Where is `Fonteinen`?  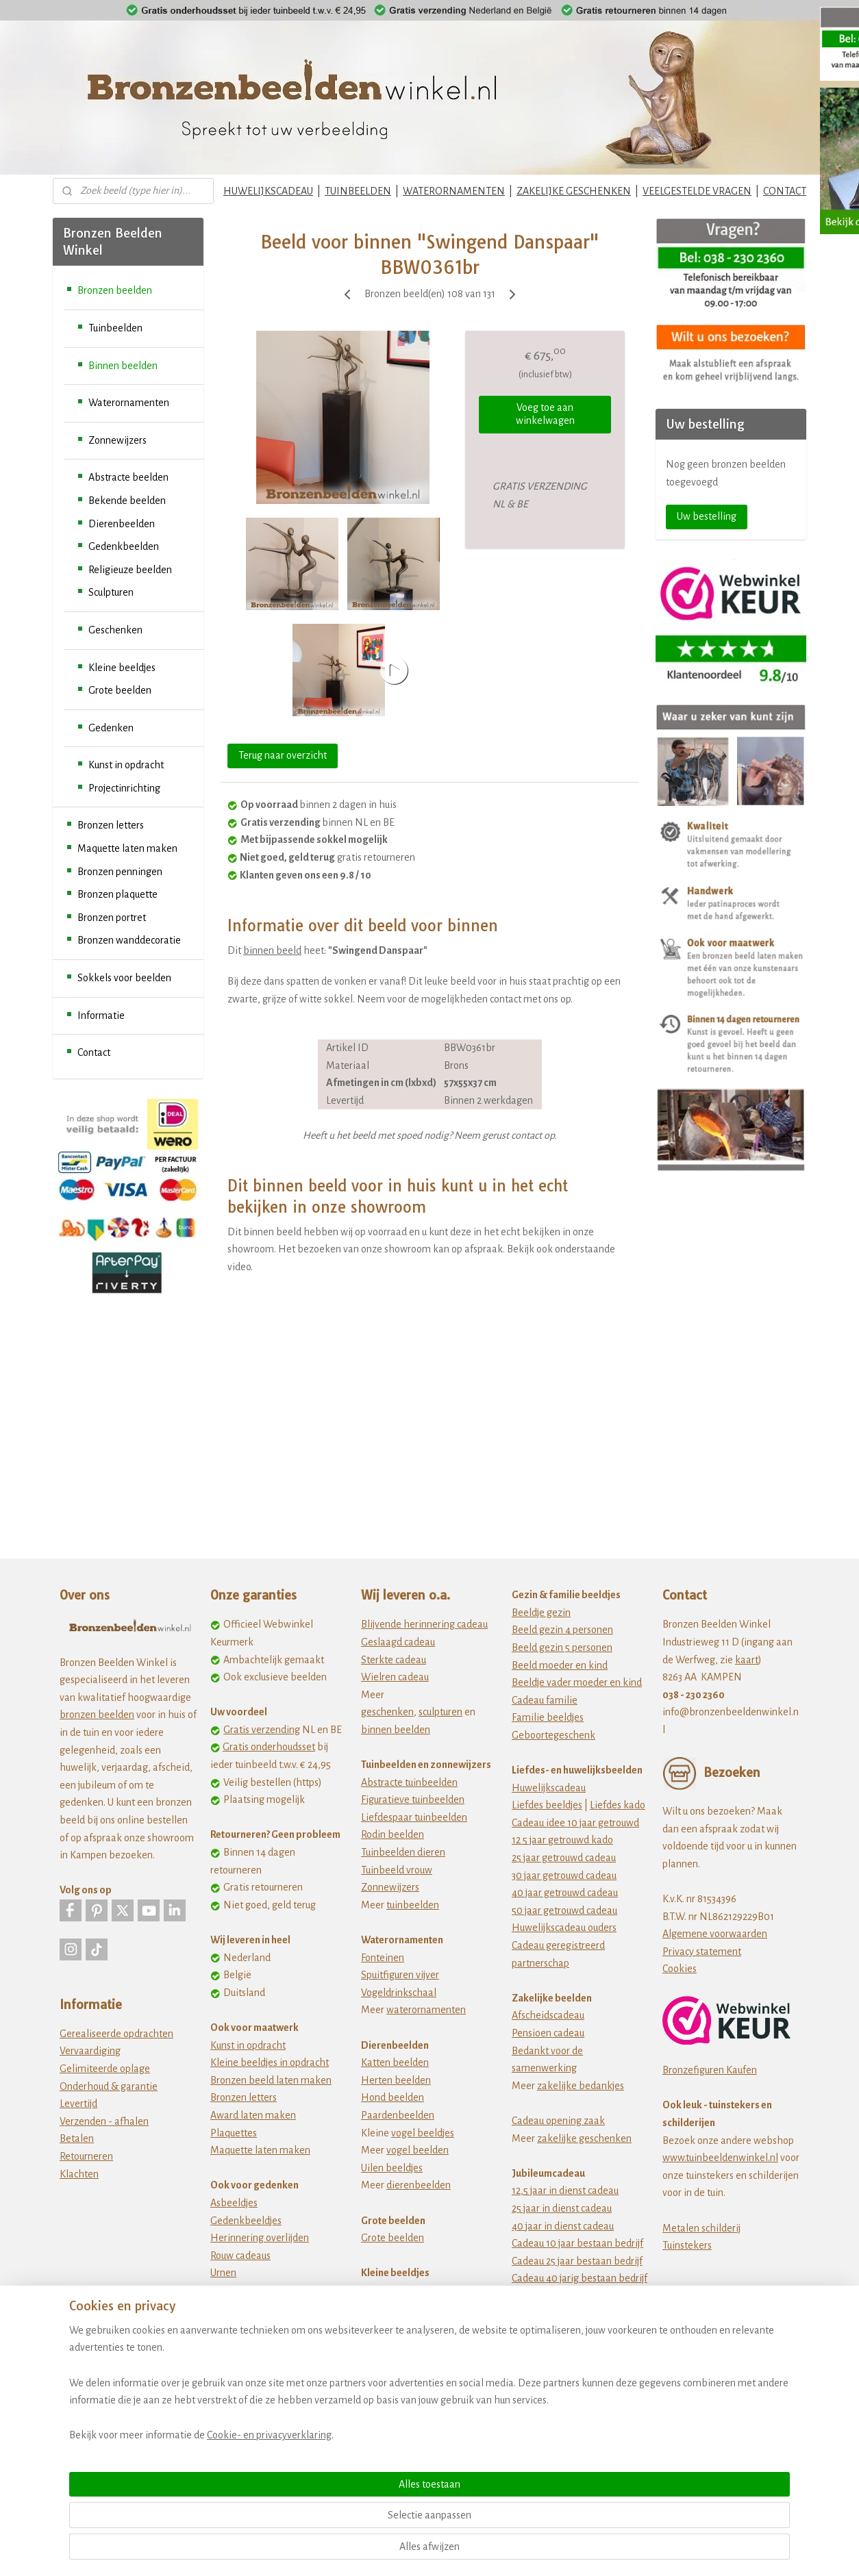 Fonteinen is located at coordinates (382, 1957).